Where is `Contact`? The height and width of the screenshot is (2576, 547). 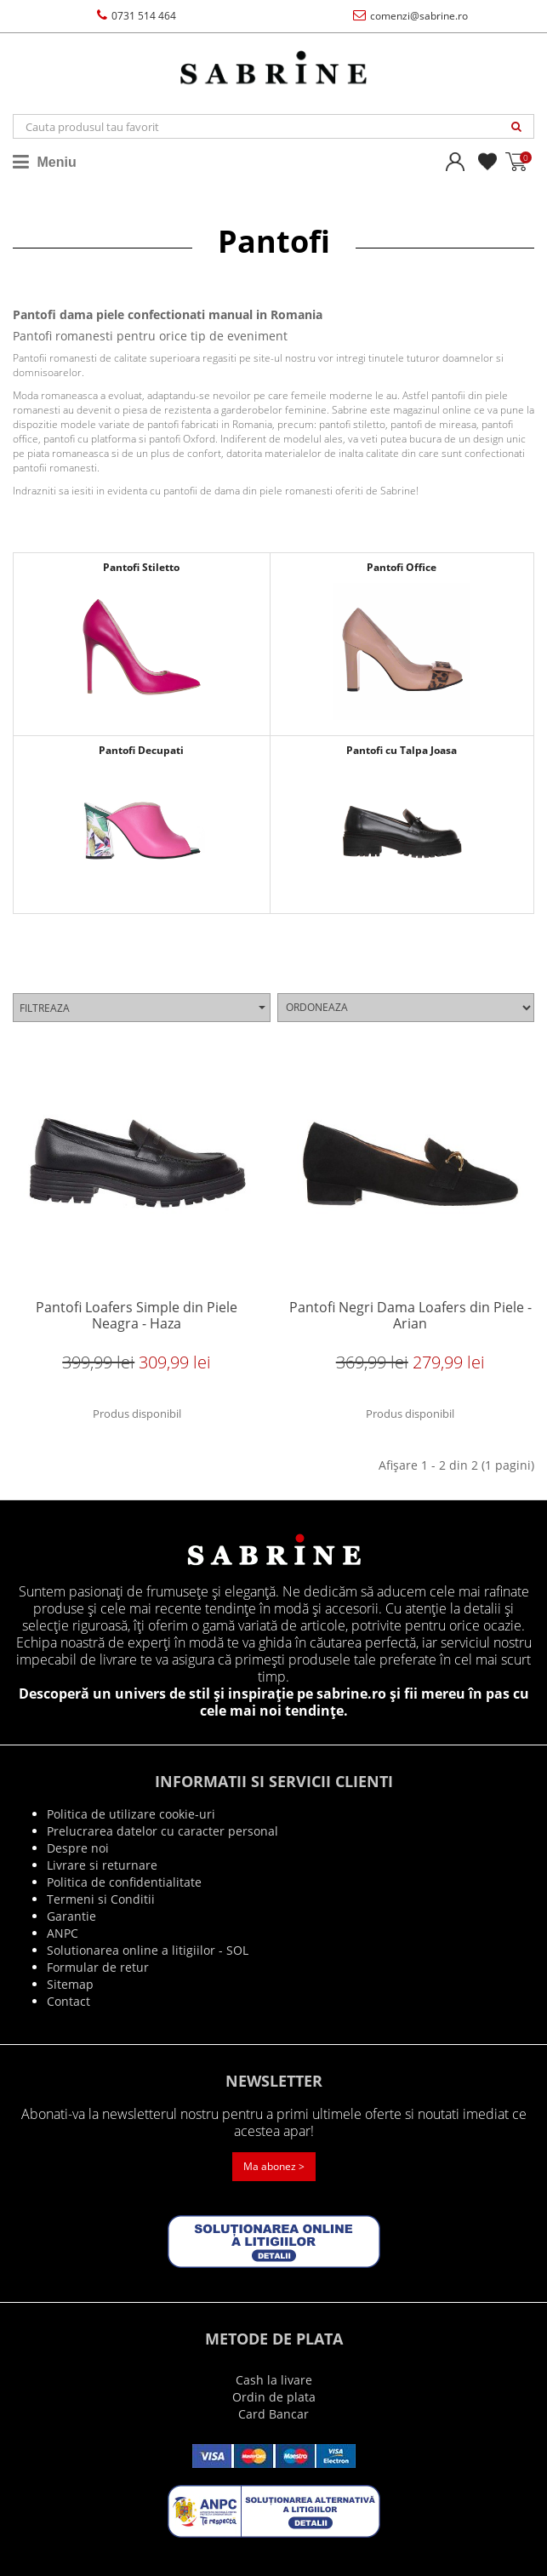 Contact is located at coordinates (68, 2001).